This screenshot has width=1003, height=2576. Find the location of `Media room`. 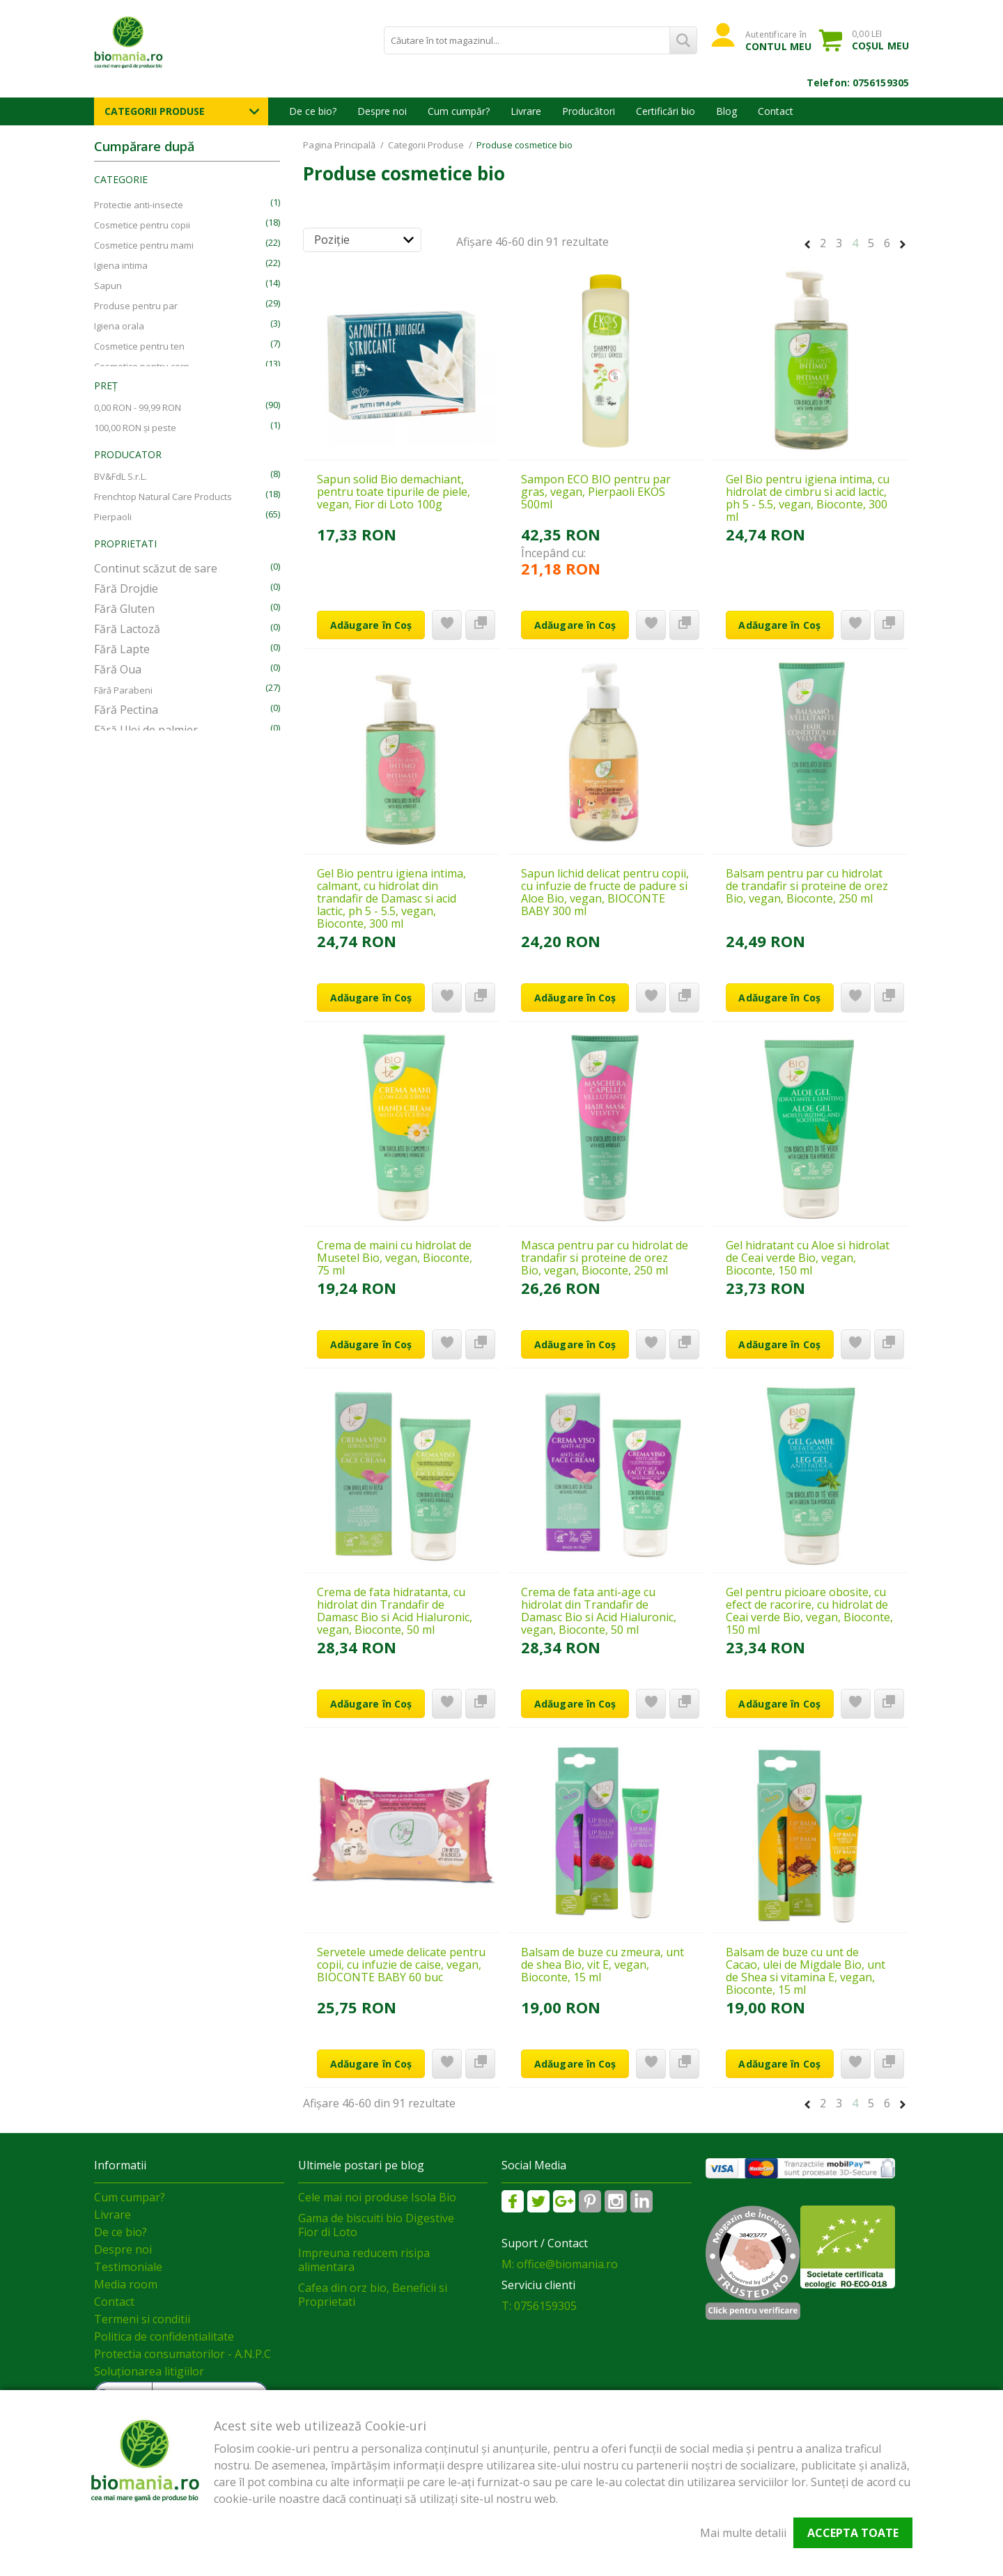

Media room is located at coordinates (125, 2284).